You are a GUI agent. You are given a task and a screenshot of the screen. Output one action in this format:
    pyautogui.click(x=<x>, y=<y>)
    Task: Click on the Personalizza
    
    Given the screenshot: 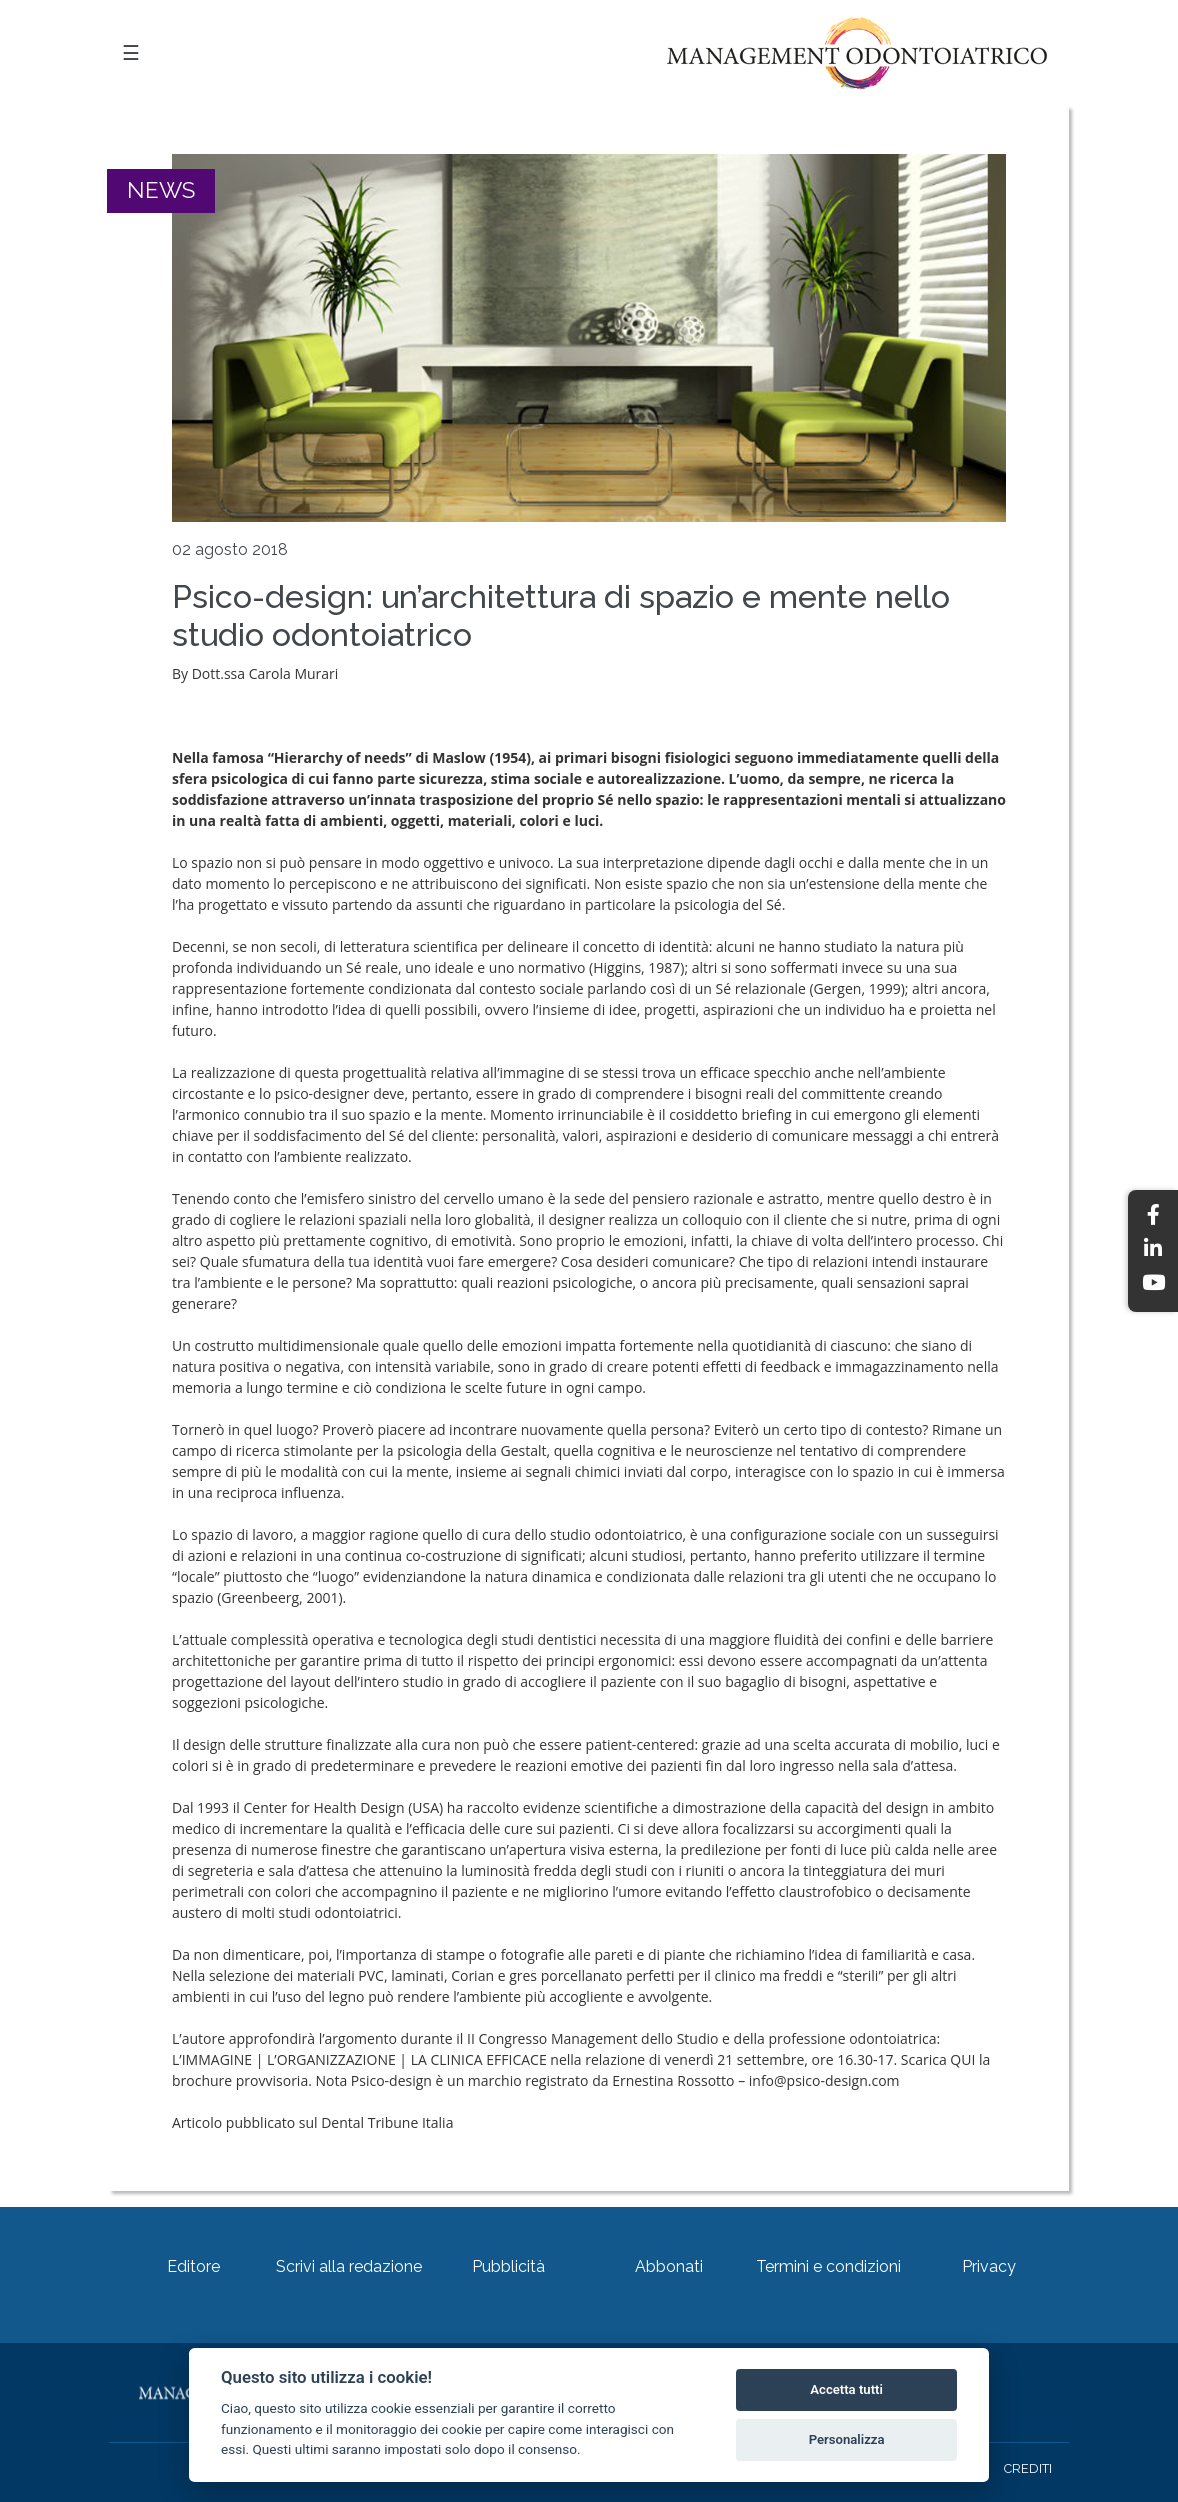 What is the action you would take?
    pyautogui.click(x=847, y=2439)
    